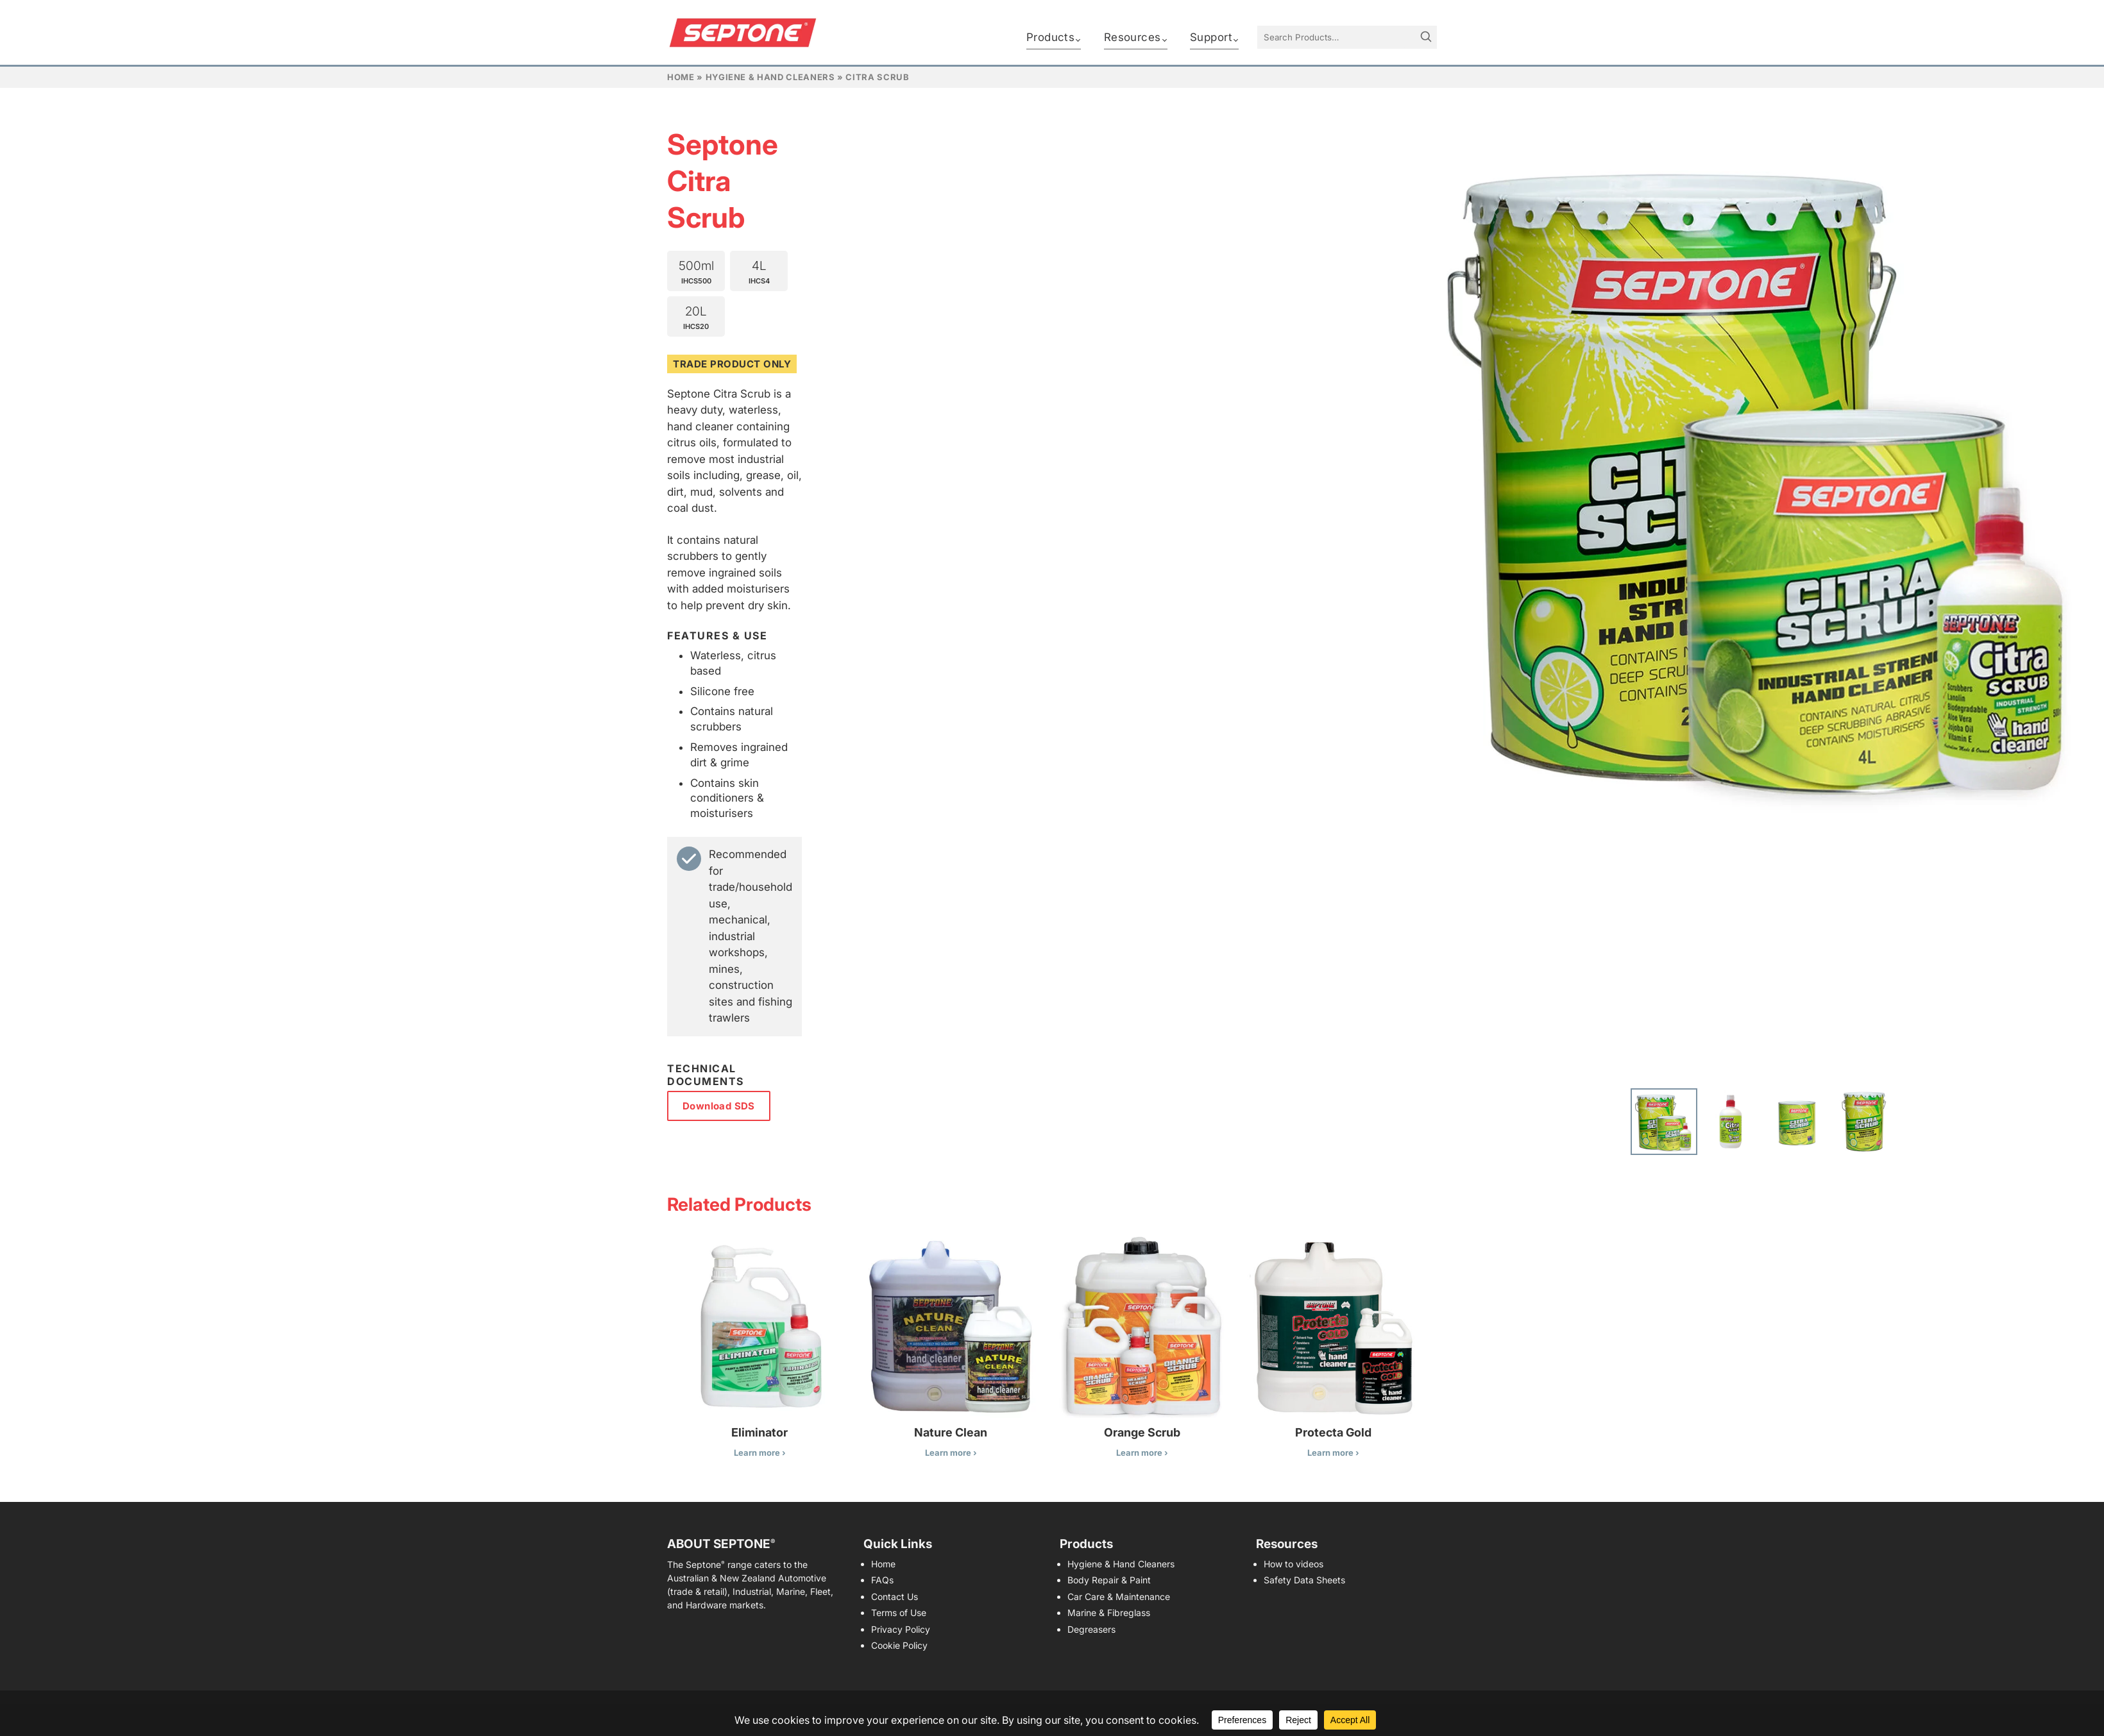  What do you see at coordinates (894, 1595) in the screenshot?
I see `Contact Us` at bounding box center [894, 1595].